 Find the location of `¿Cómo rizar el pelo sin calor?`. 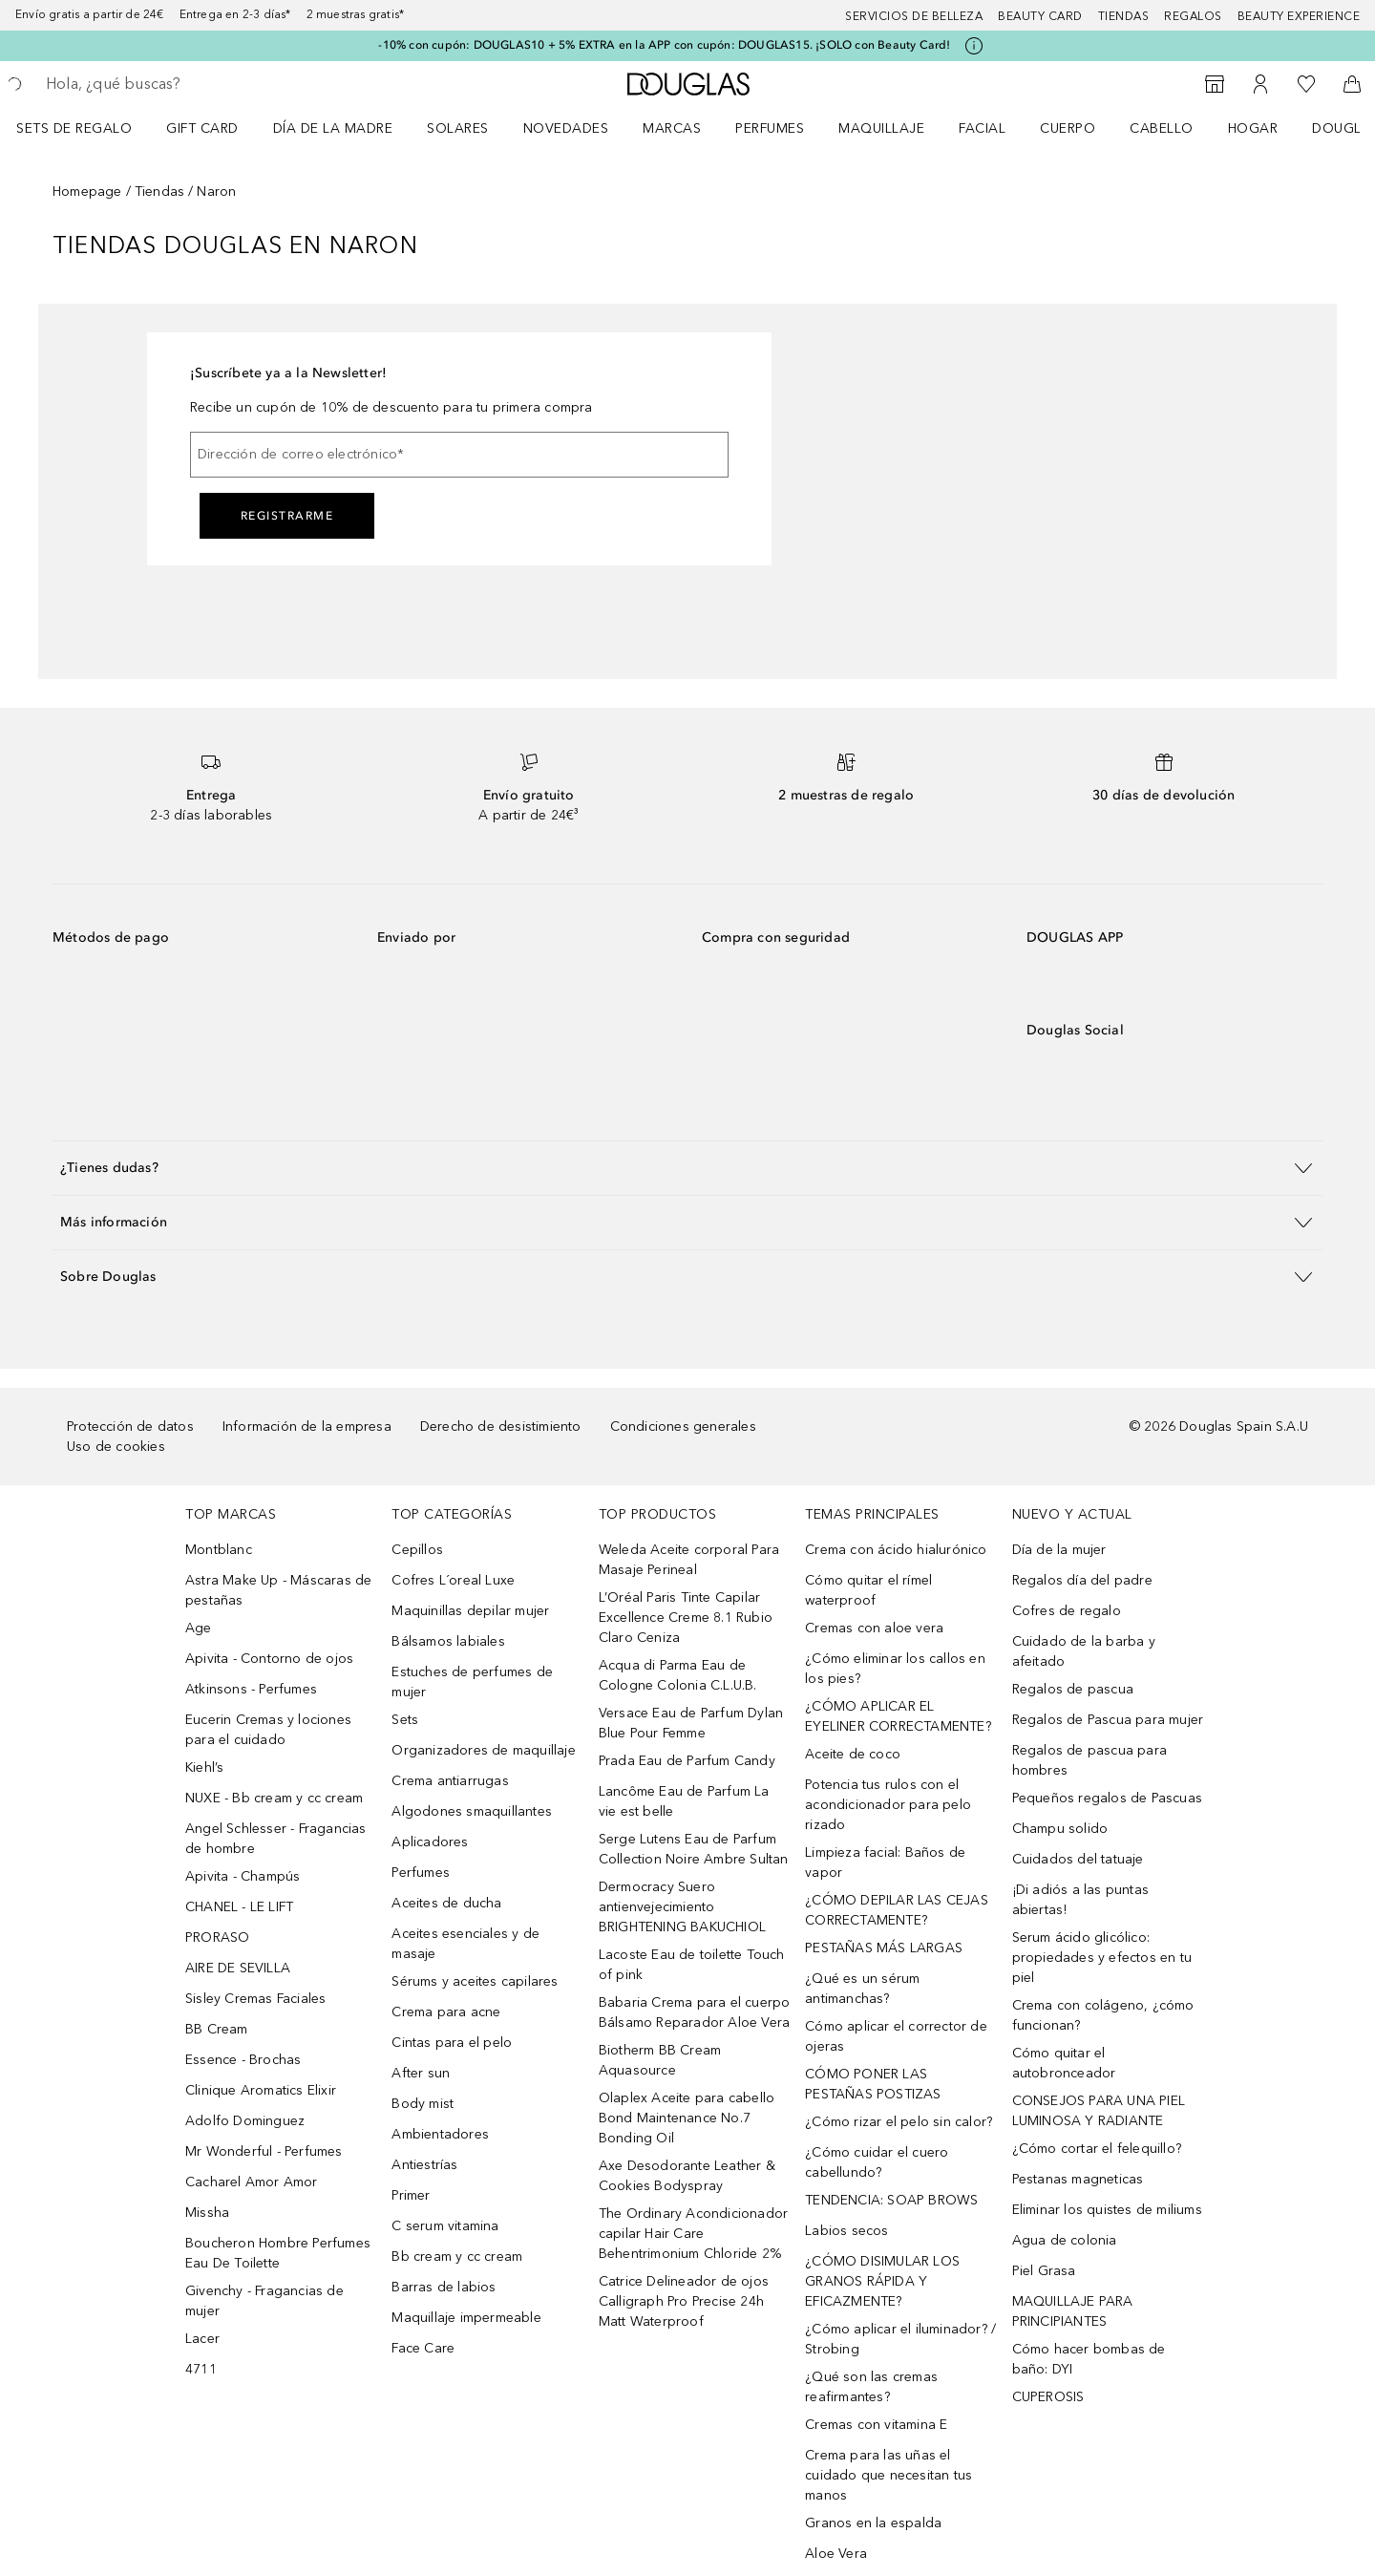

¿Cómo rizar el pelo sin calor? is located at coordinates (898, 2122).